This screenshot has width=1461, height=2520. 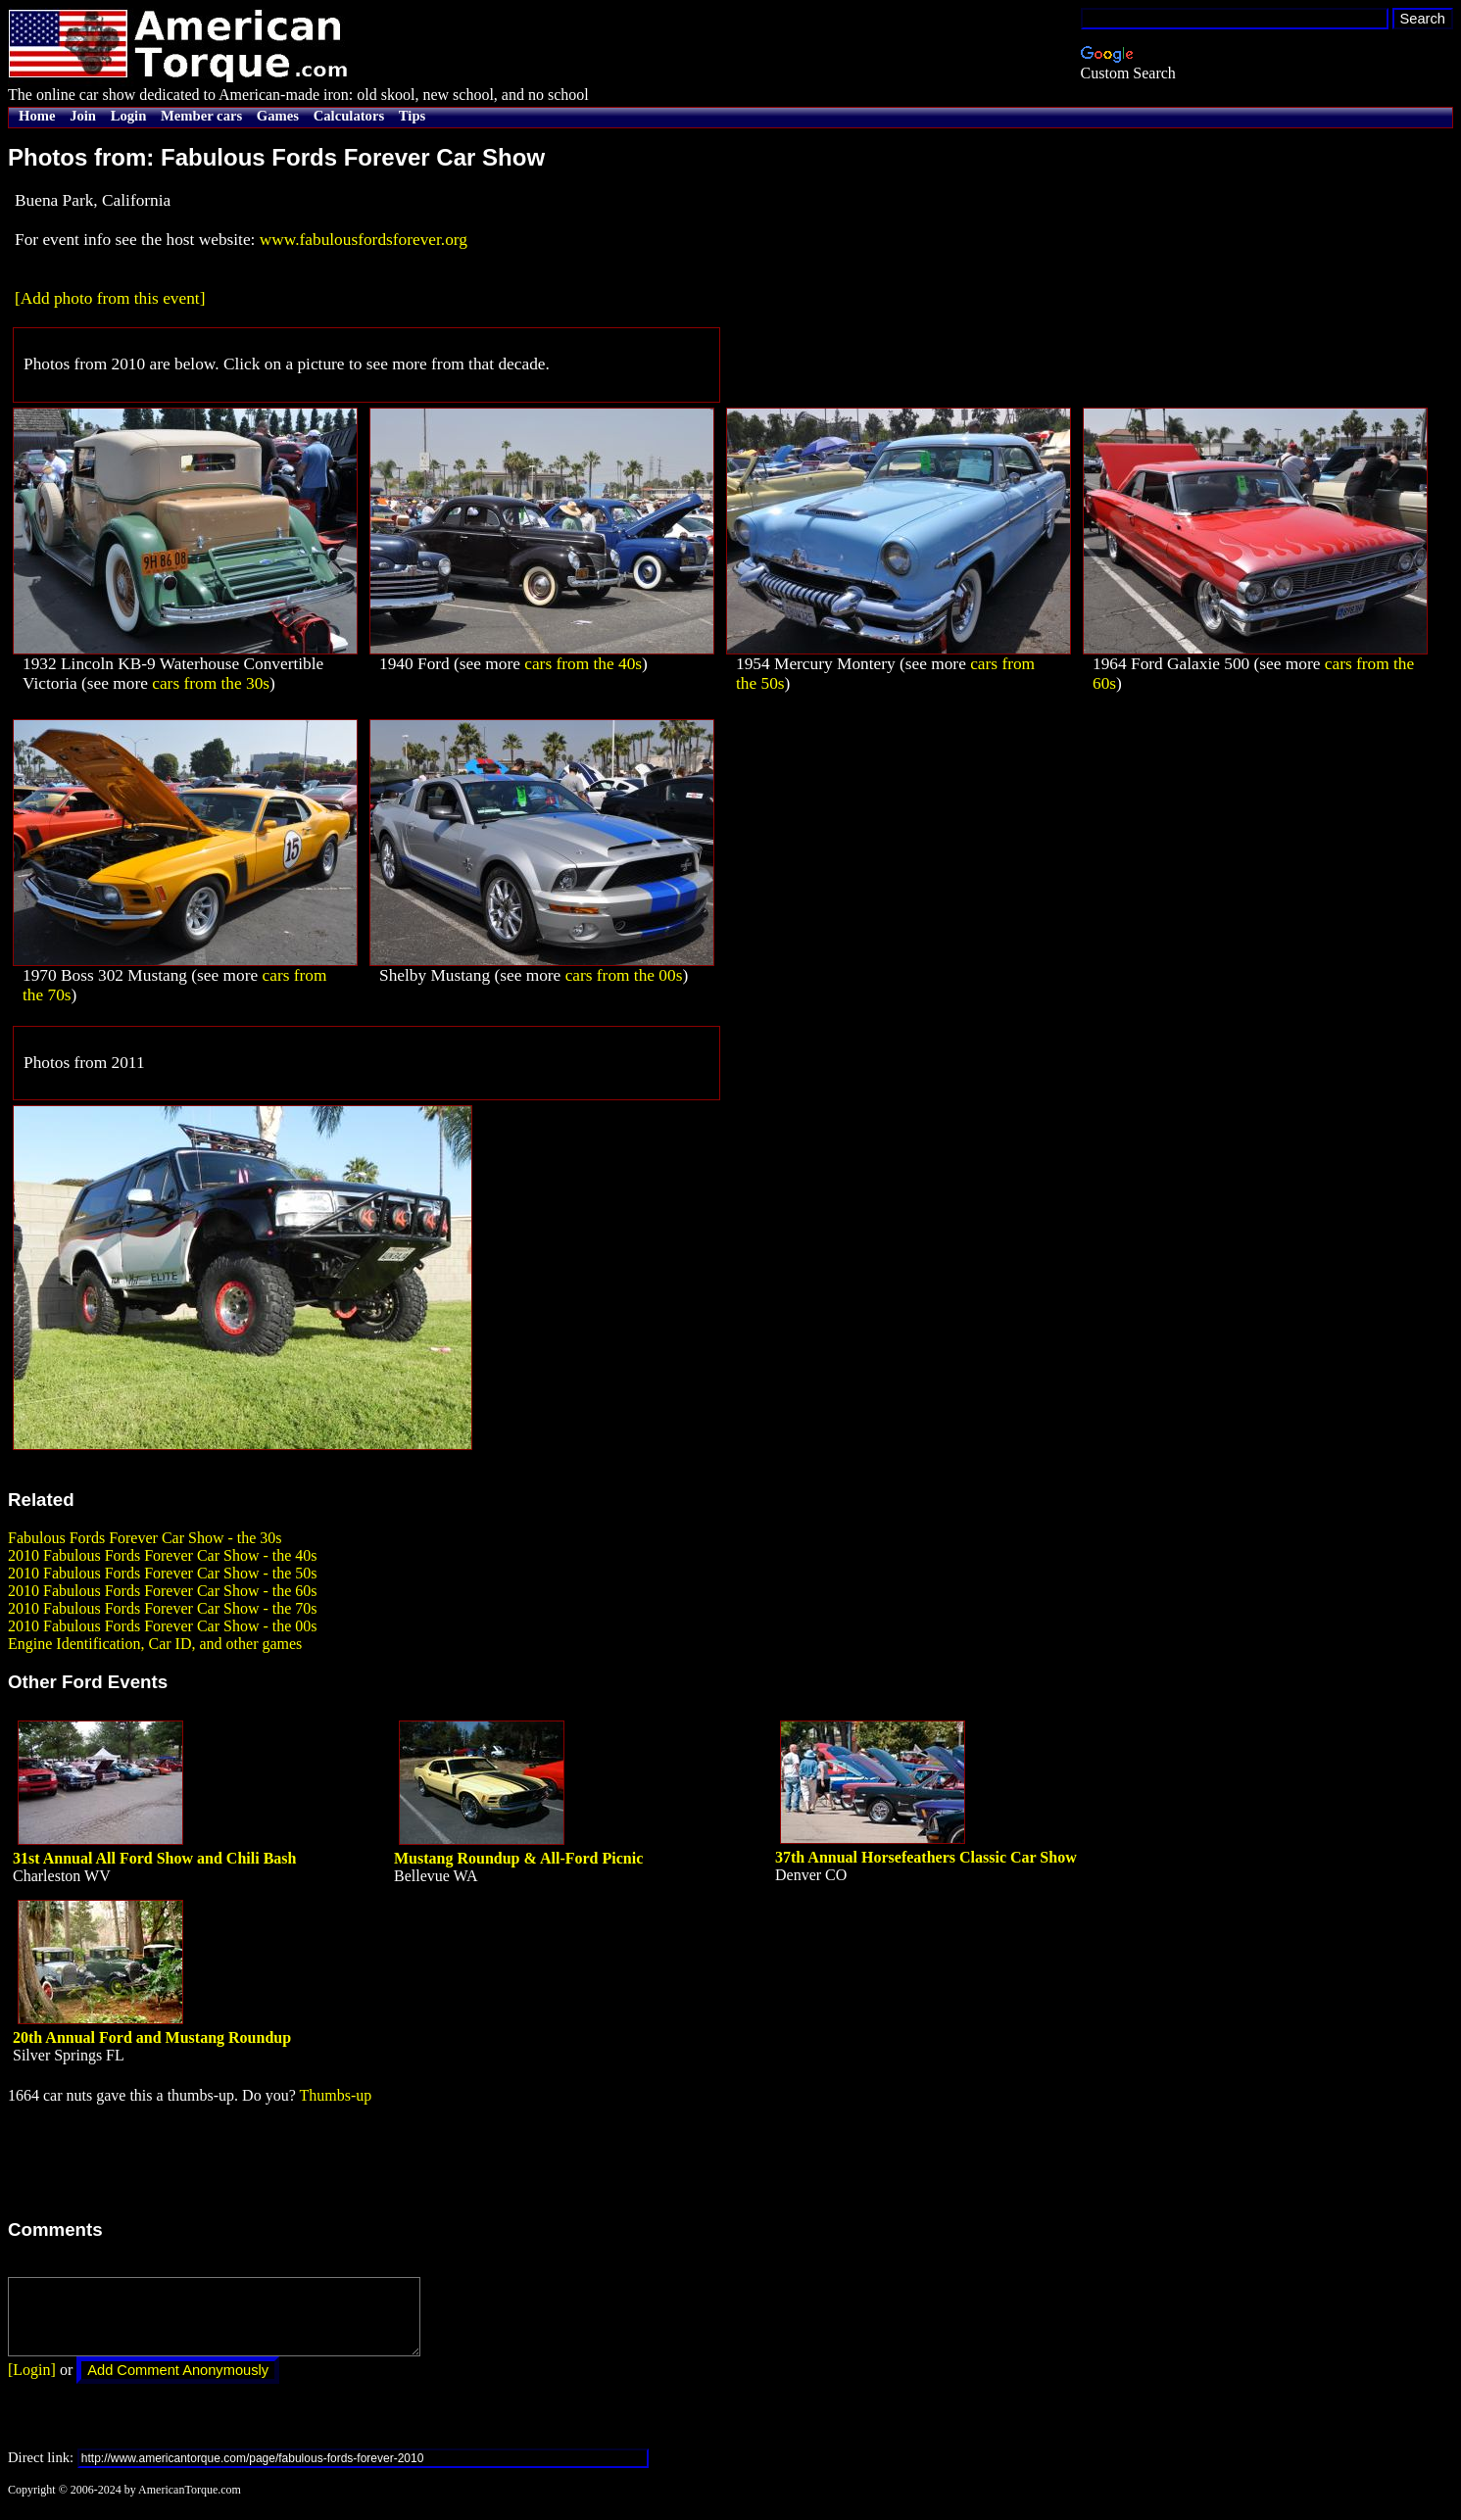 What do you see at coordinates (210, 683) in the screenshot?
I see `cars from the 30s` at bounding box center [210, 683].